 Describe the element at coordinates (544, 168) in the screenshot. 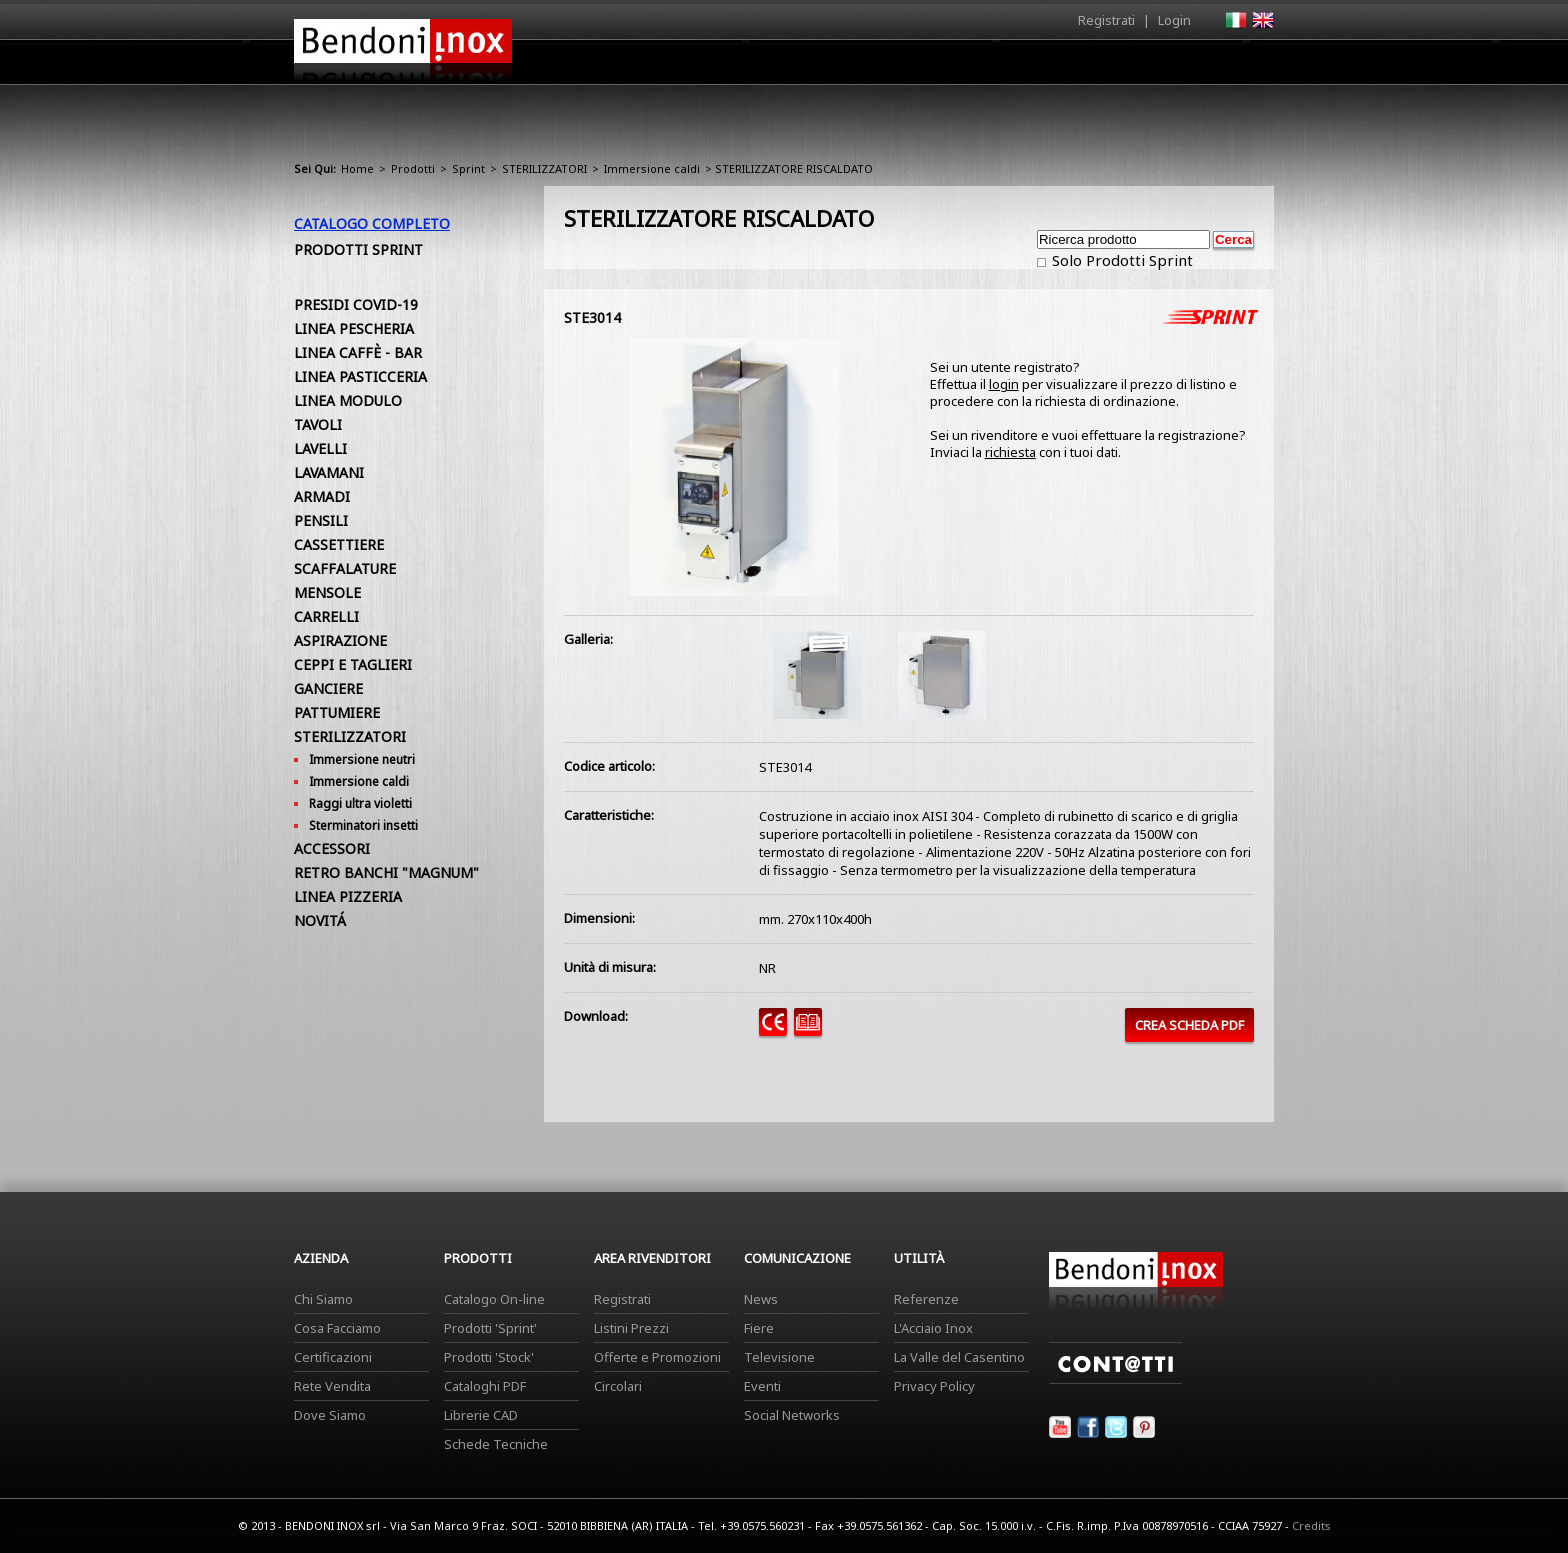

I see `STERILIZZATORI` at that location.